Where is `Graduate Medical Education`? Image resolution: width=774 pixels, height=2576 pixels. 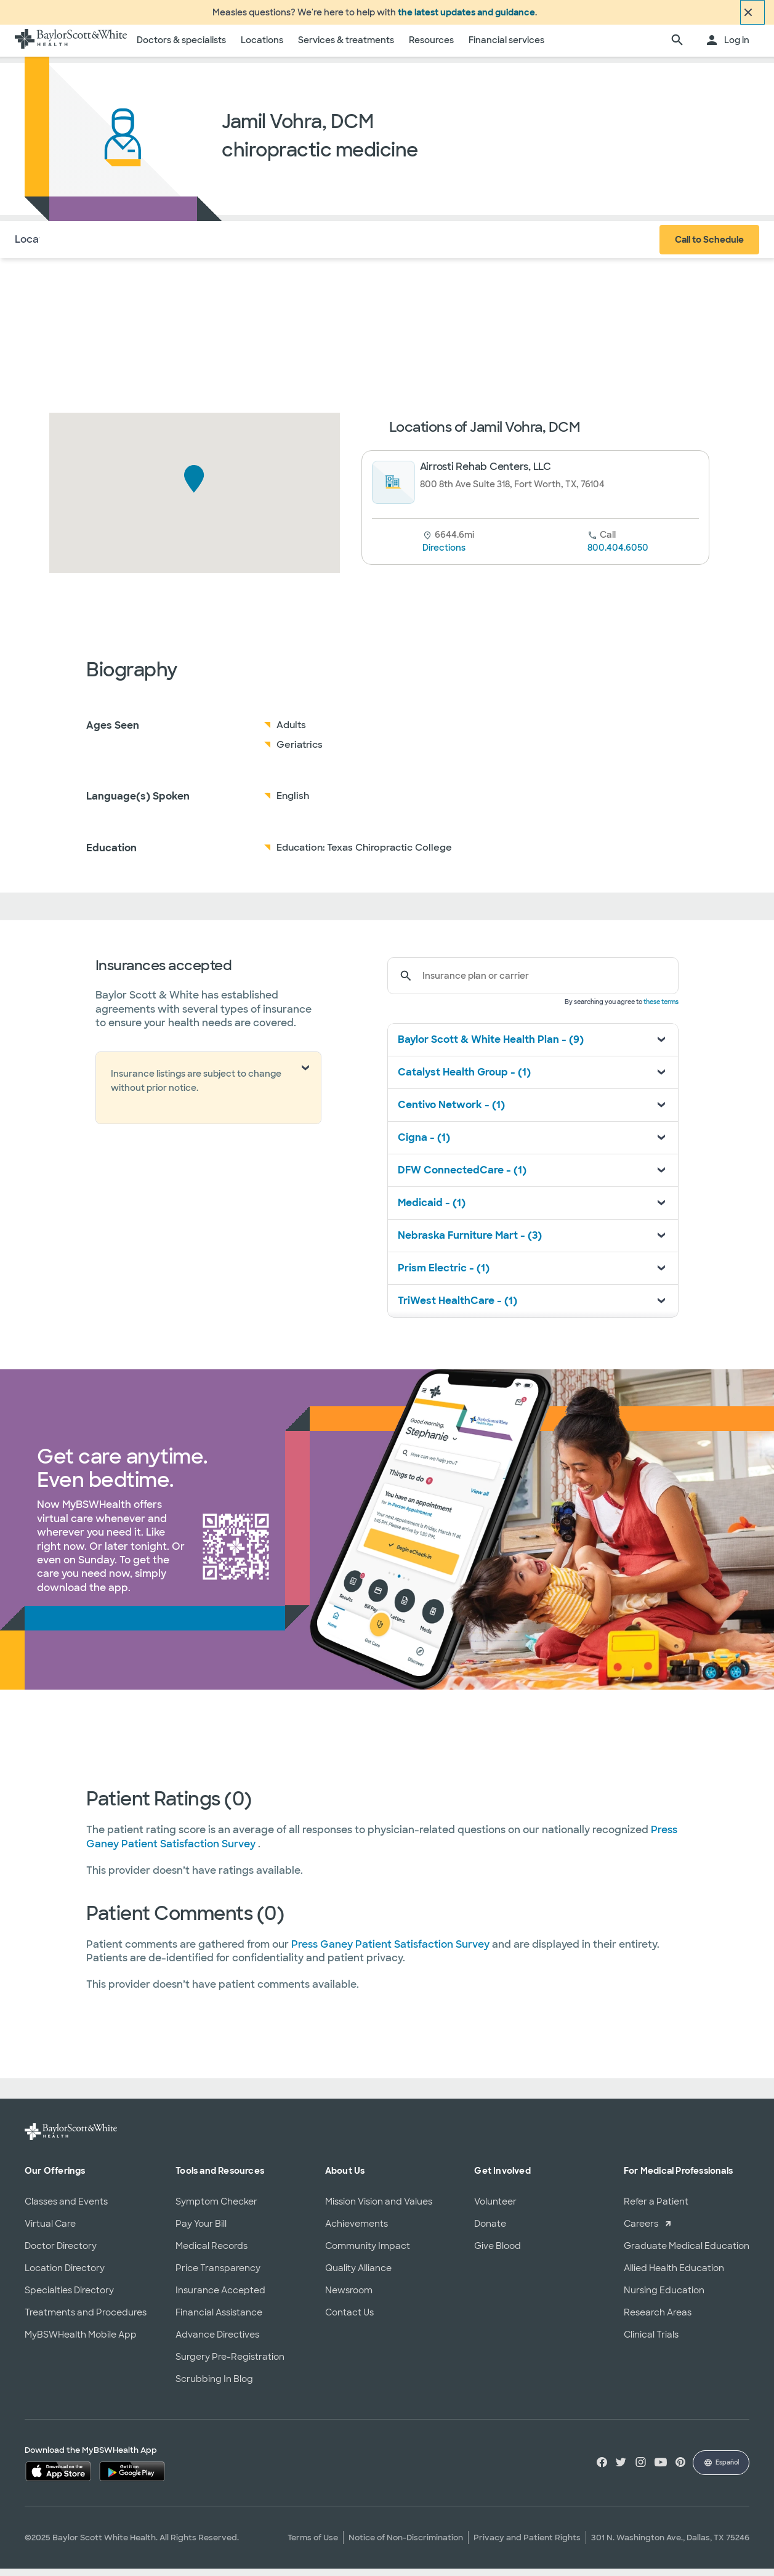 Graduate Medical Education is located at coordinates (686, 2252).